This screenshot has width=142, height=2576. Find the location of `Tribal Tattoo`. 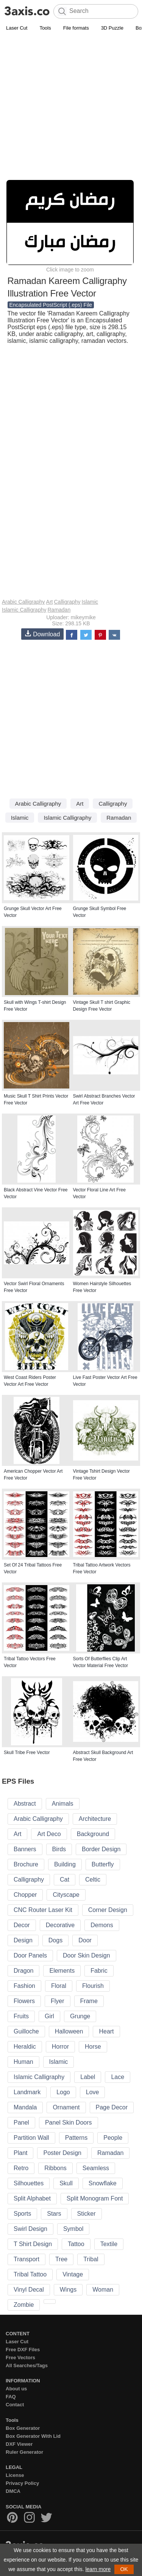

Tribal Tattoo is located at coordinates (30, 2274).